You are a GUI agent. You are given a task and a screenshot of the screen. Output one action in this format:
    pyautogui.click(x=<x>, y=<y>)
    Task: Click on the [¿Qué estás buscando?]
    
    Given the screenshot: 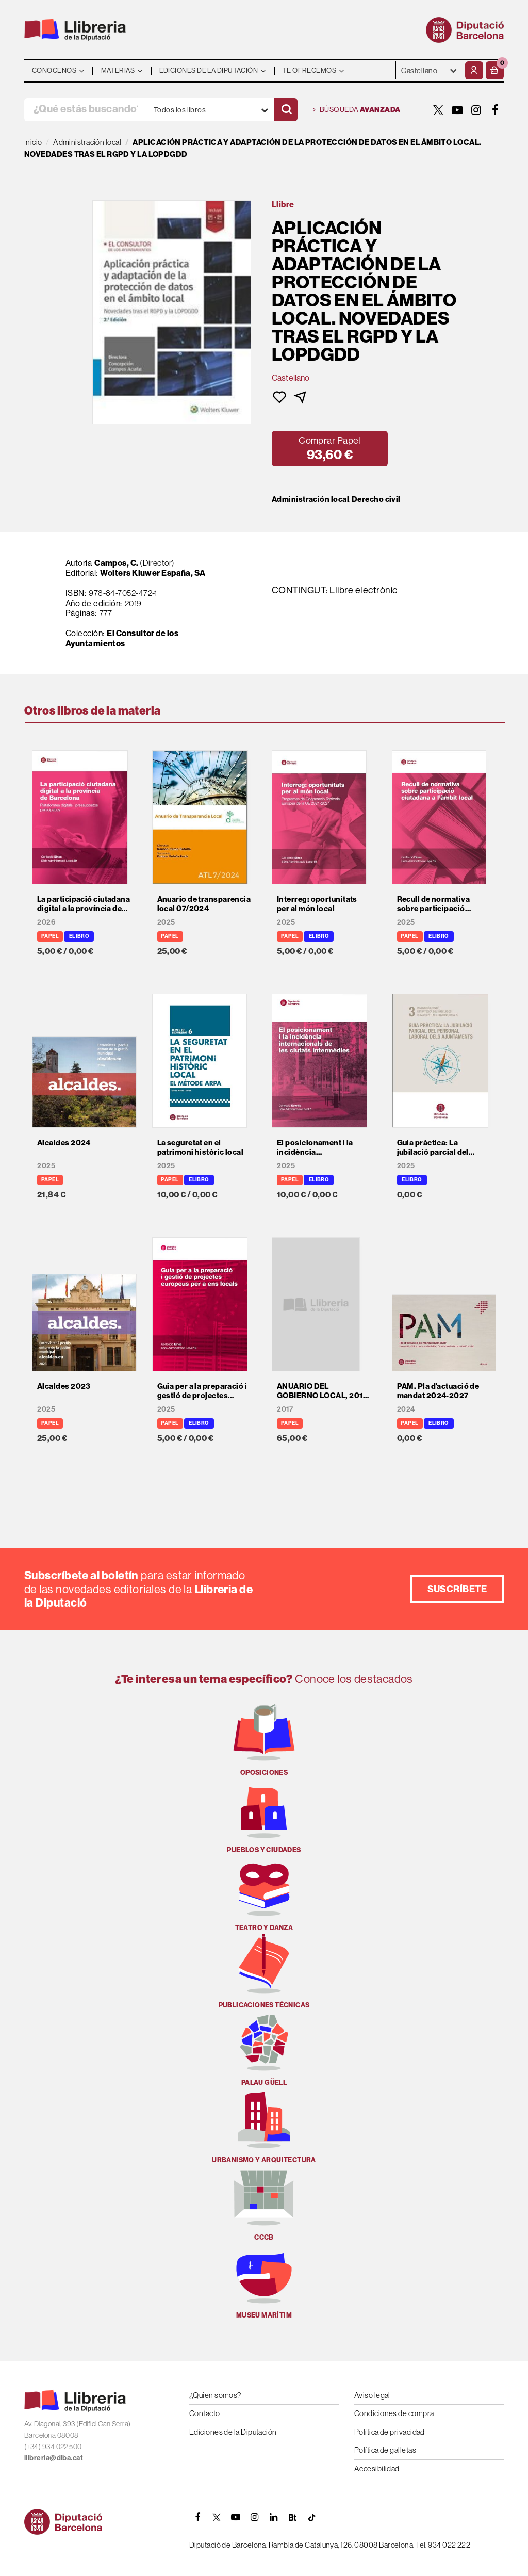 What is the action you would take?
    pyautogui.click(x=85, y=109)
    